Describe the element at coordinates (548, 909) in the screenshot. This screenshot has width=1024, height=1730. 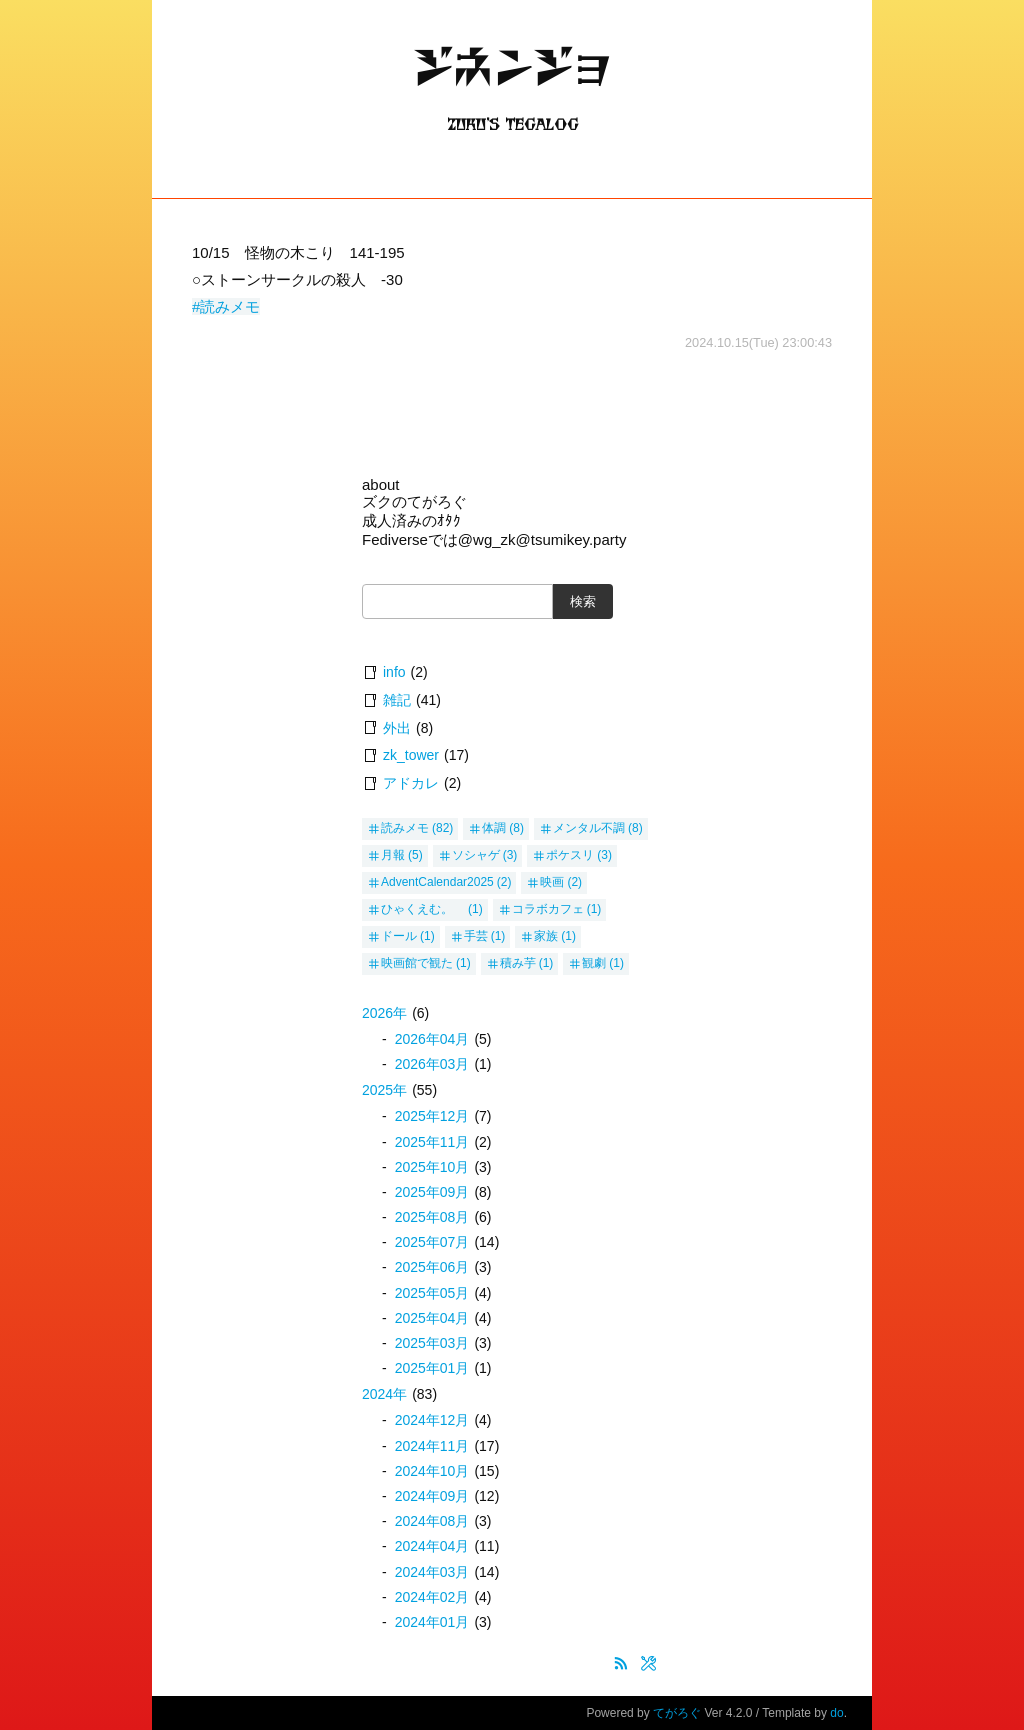
I see `コラボカフェ` at that location.